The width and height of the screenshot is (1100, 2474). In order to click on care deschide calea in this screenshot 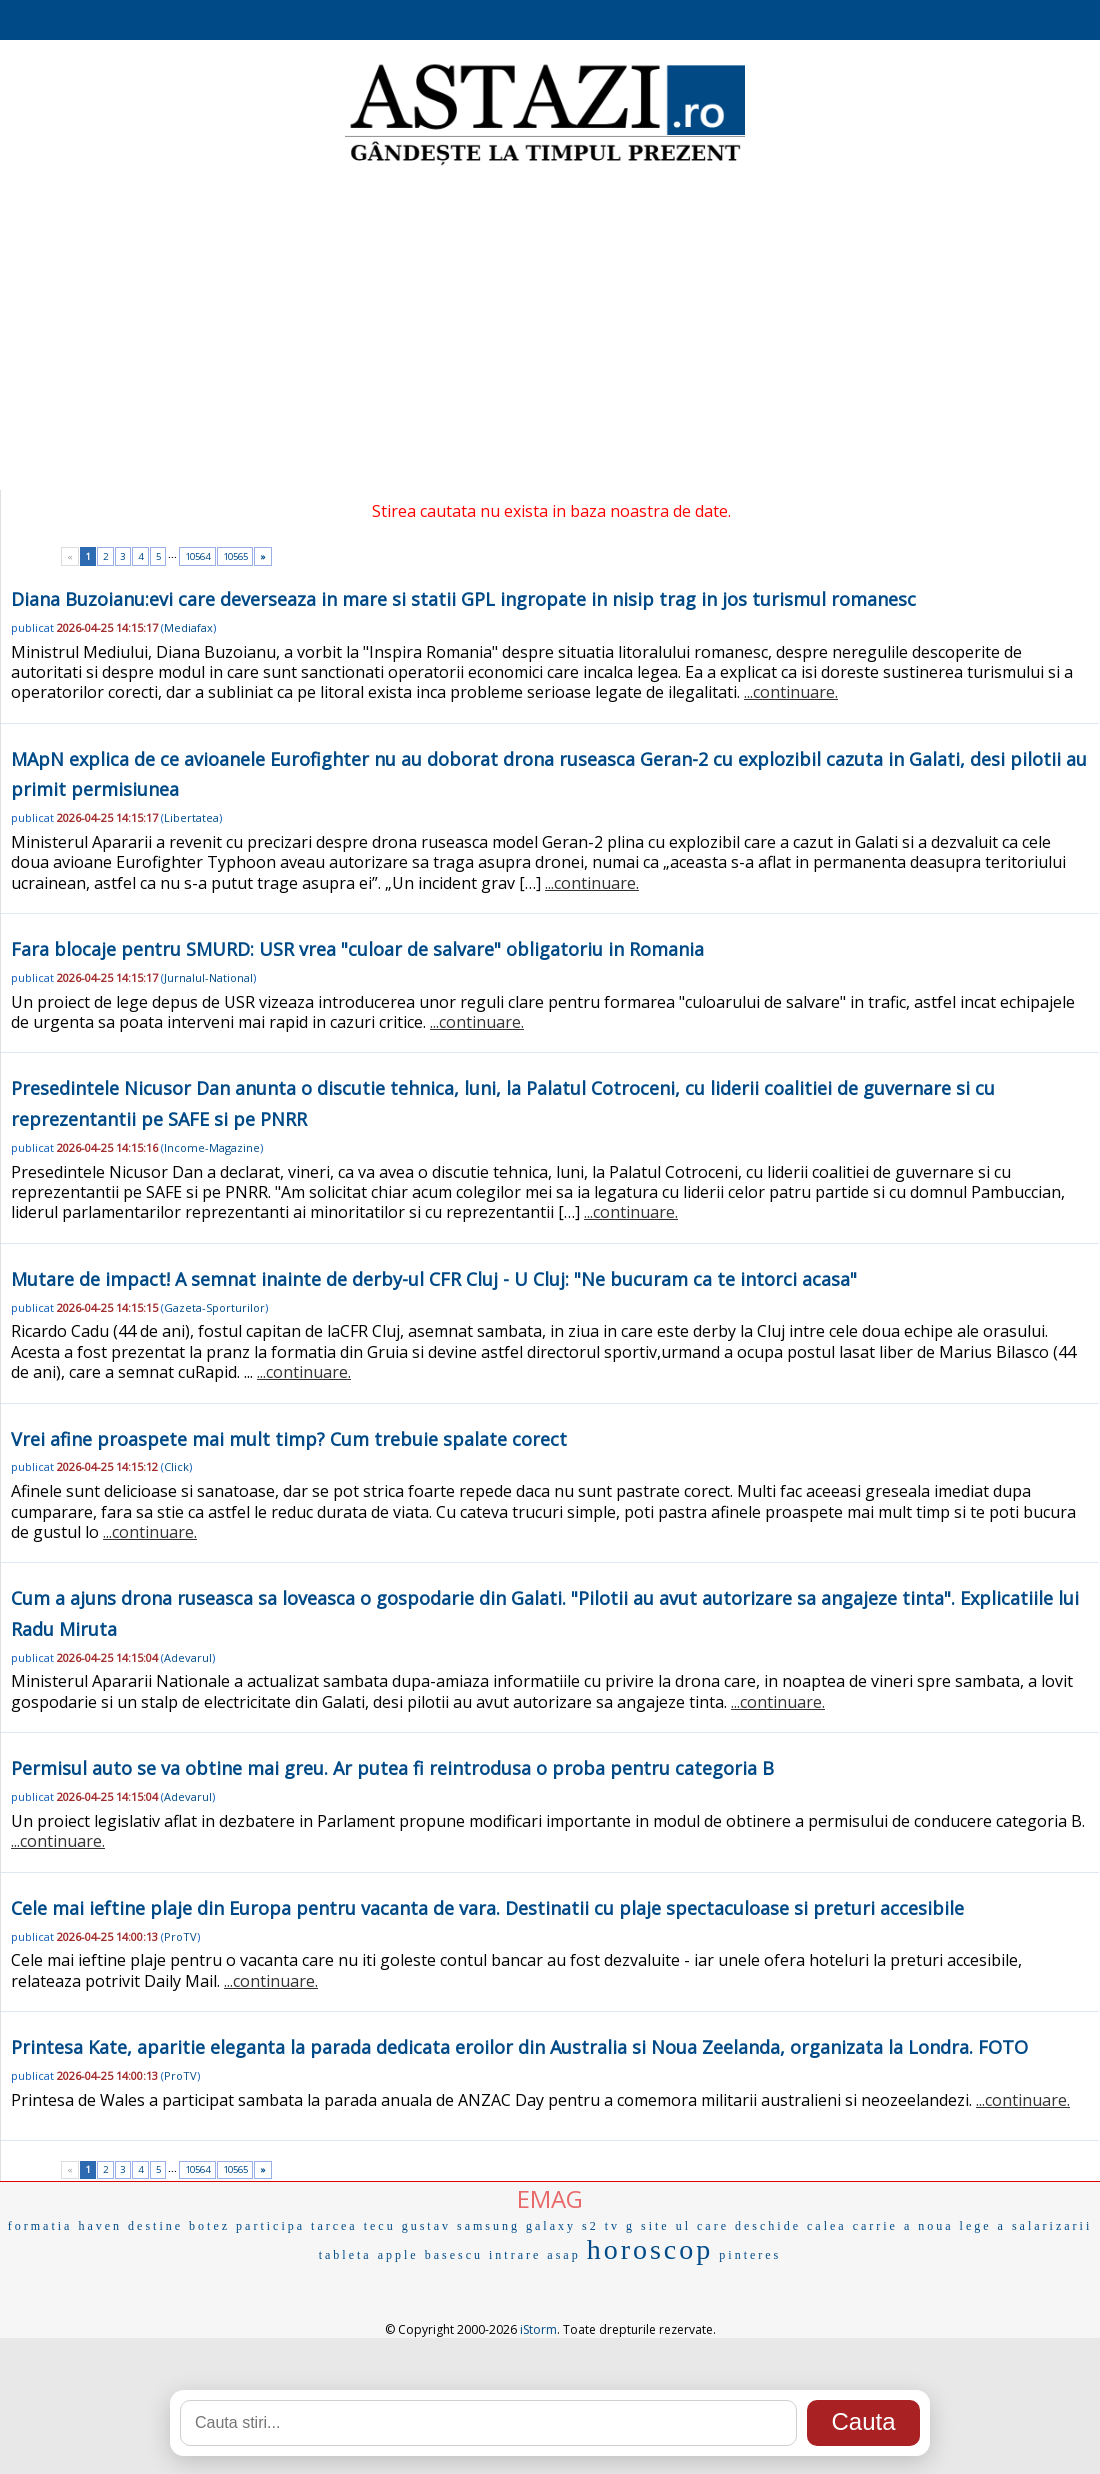, I will do `click(772, 2226)`.